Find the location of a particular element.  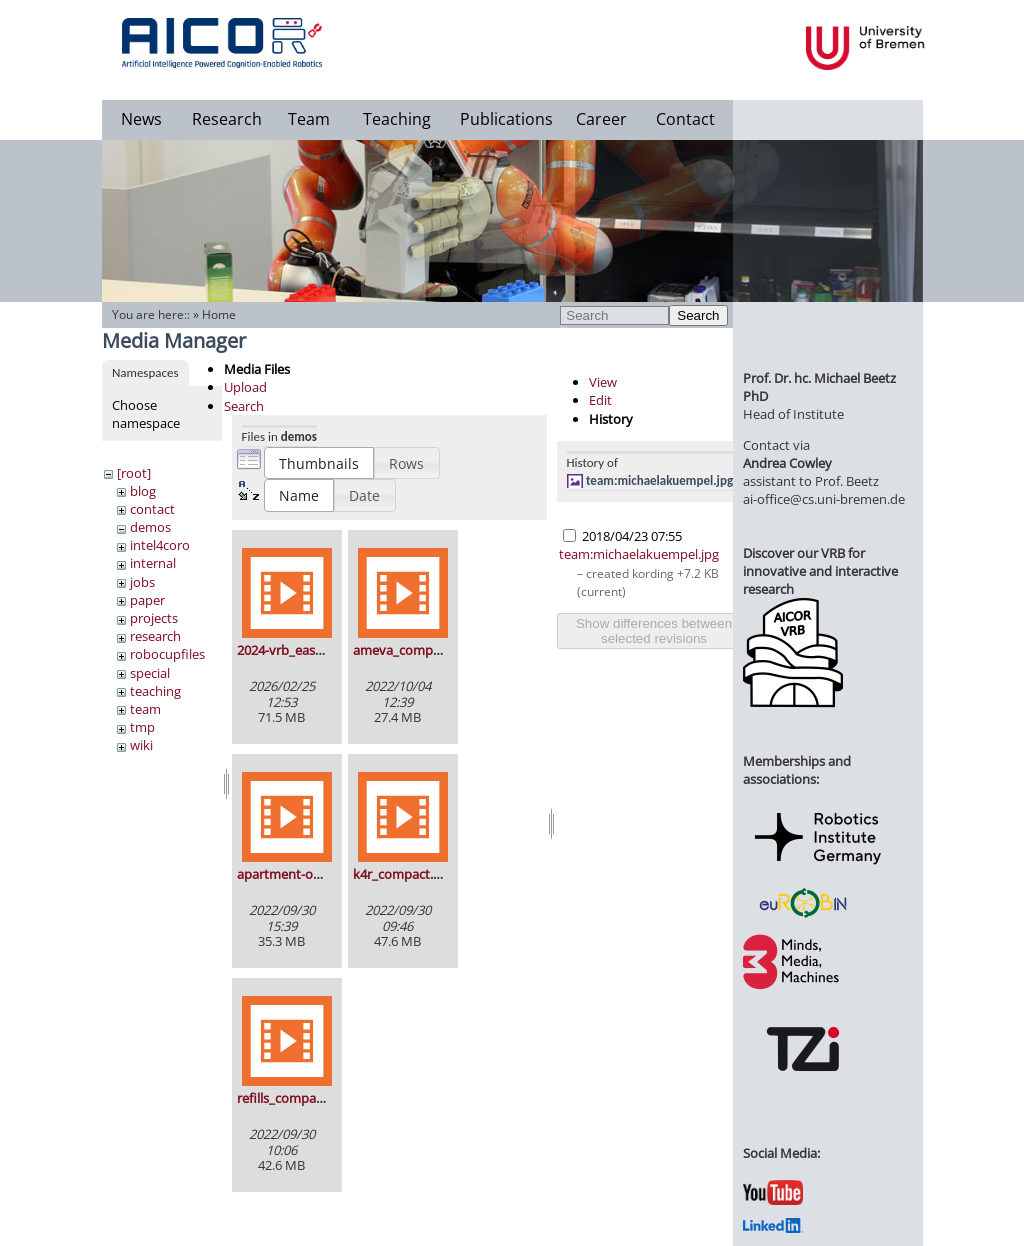

jobs is located at coordinates (142, 582).